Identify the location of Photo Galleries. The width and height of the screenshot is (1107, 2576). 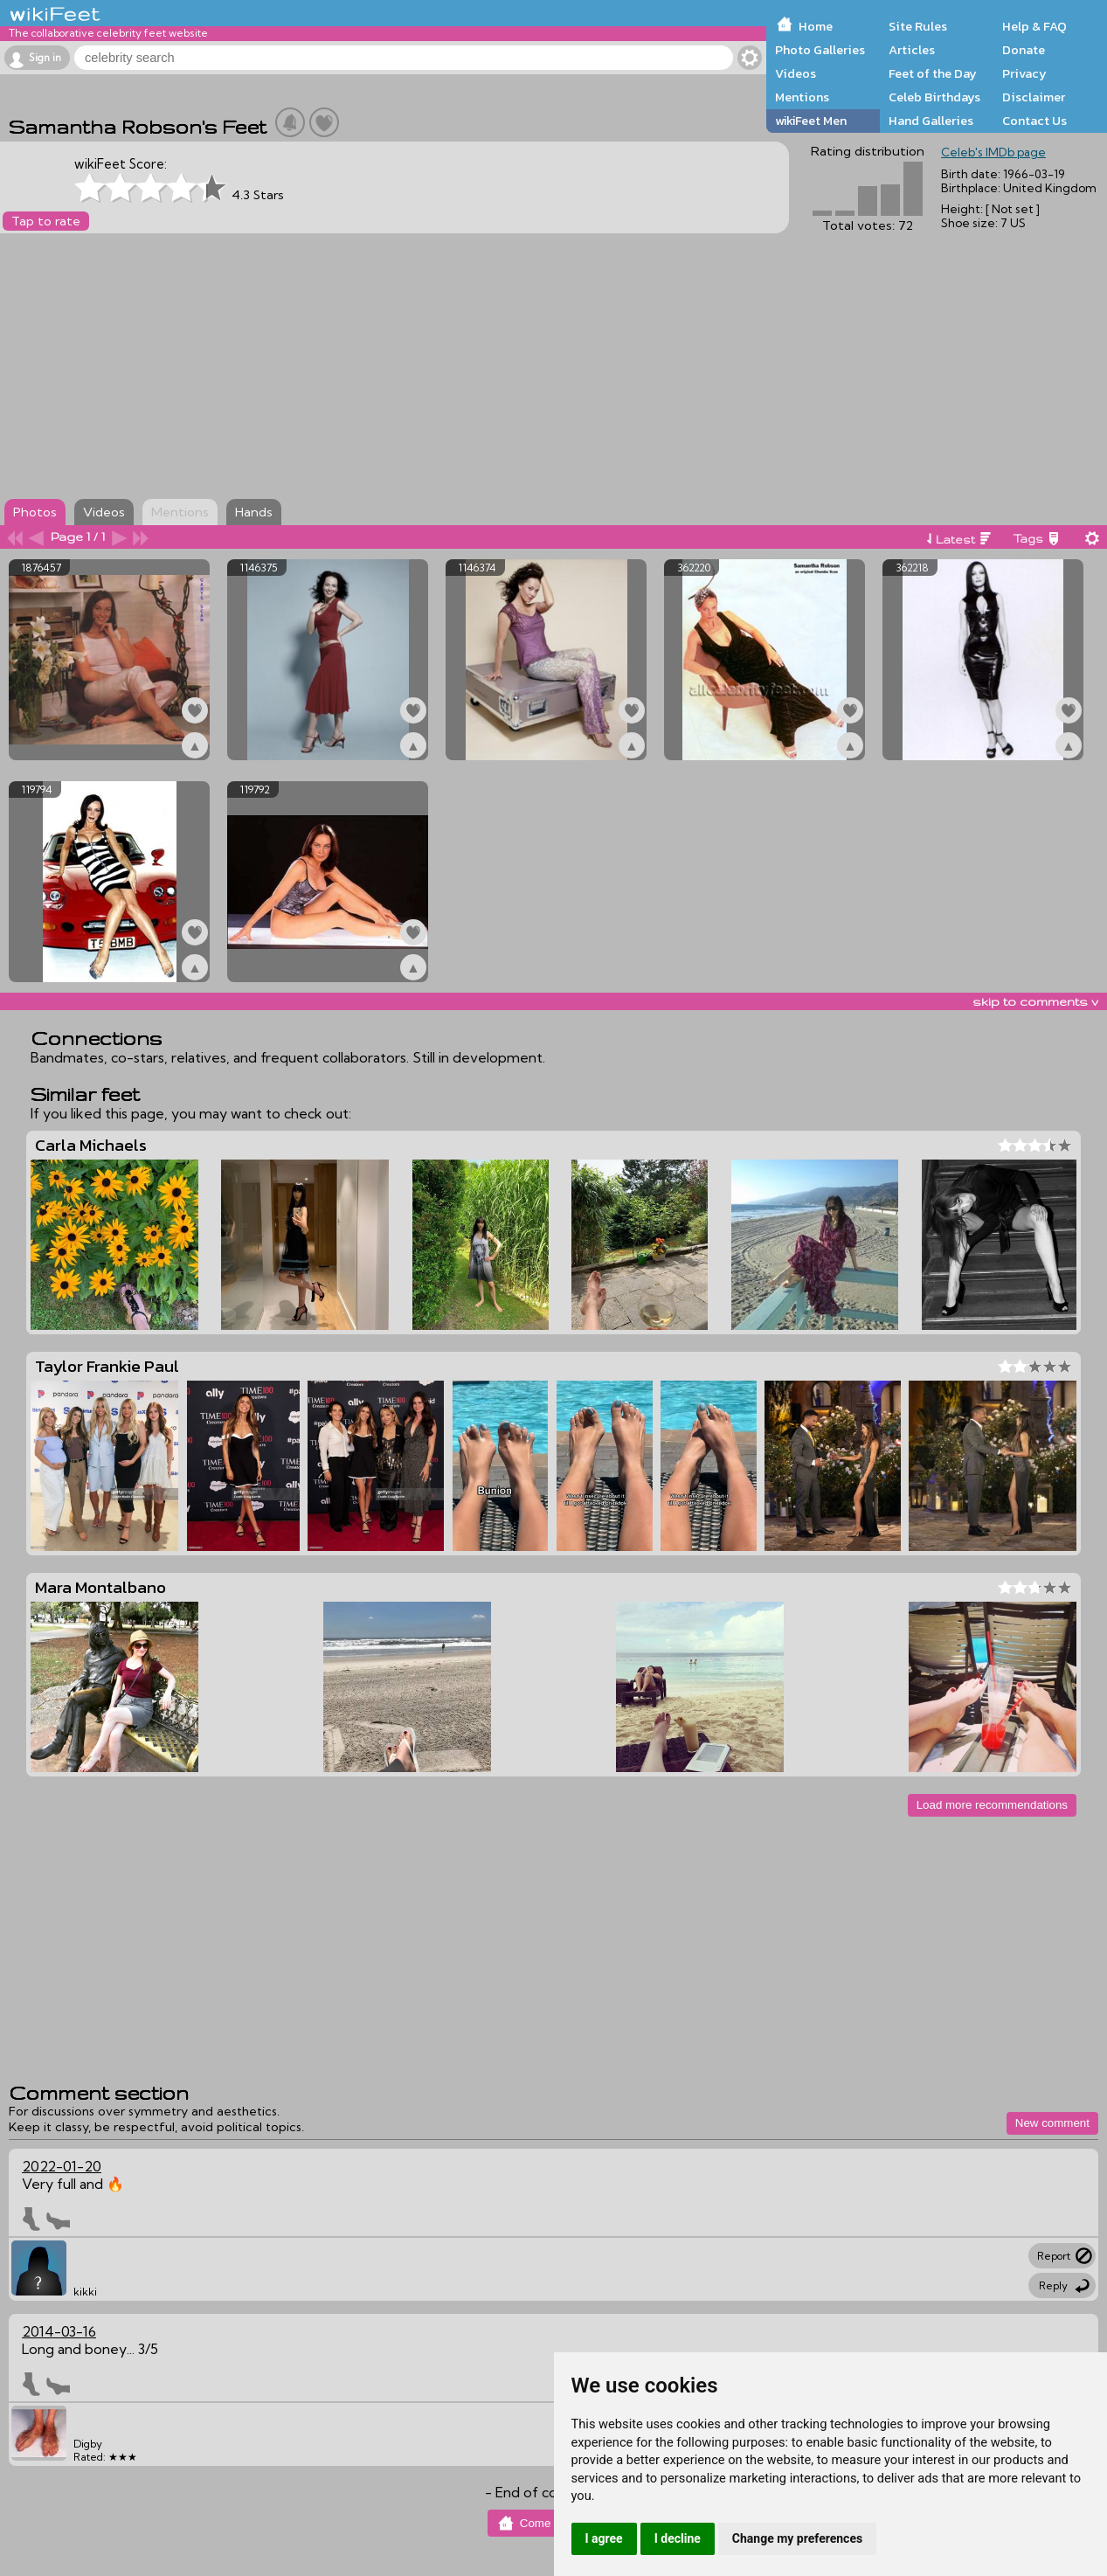
(820, 49).